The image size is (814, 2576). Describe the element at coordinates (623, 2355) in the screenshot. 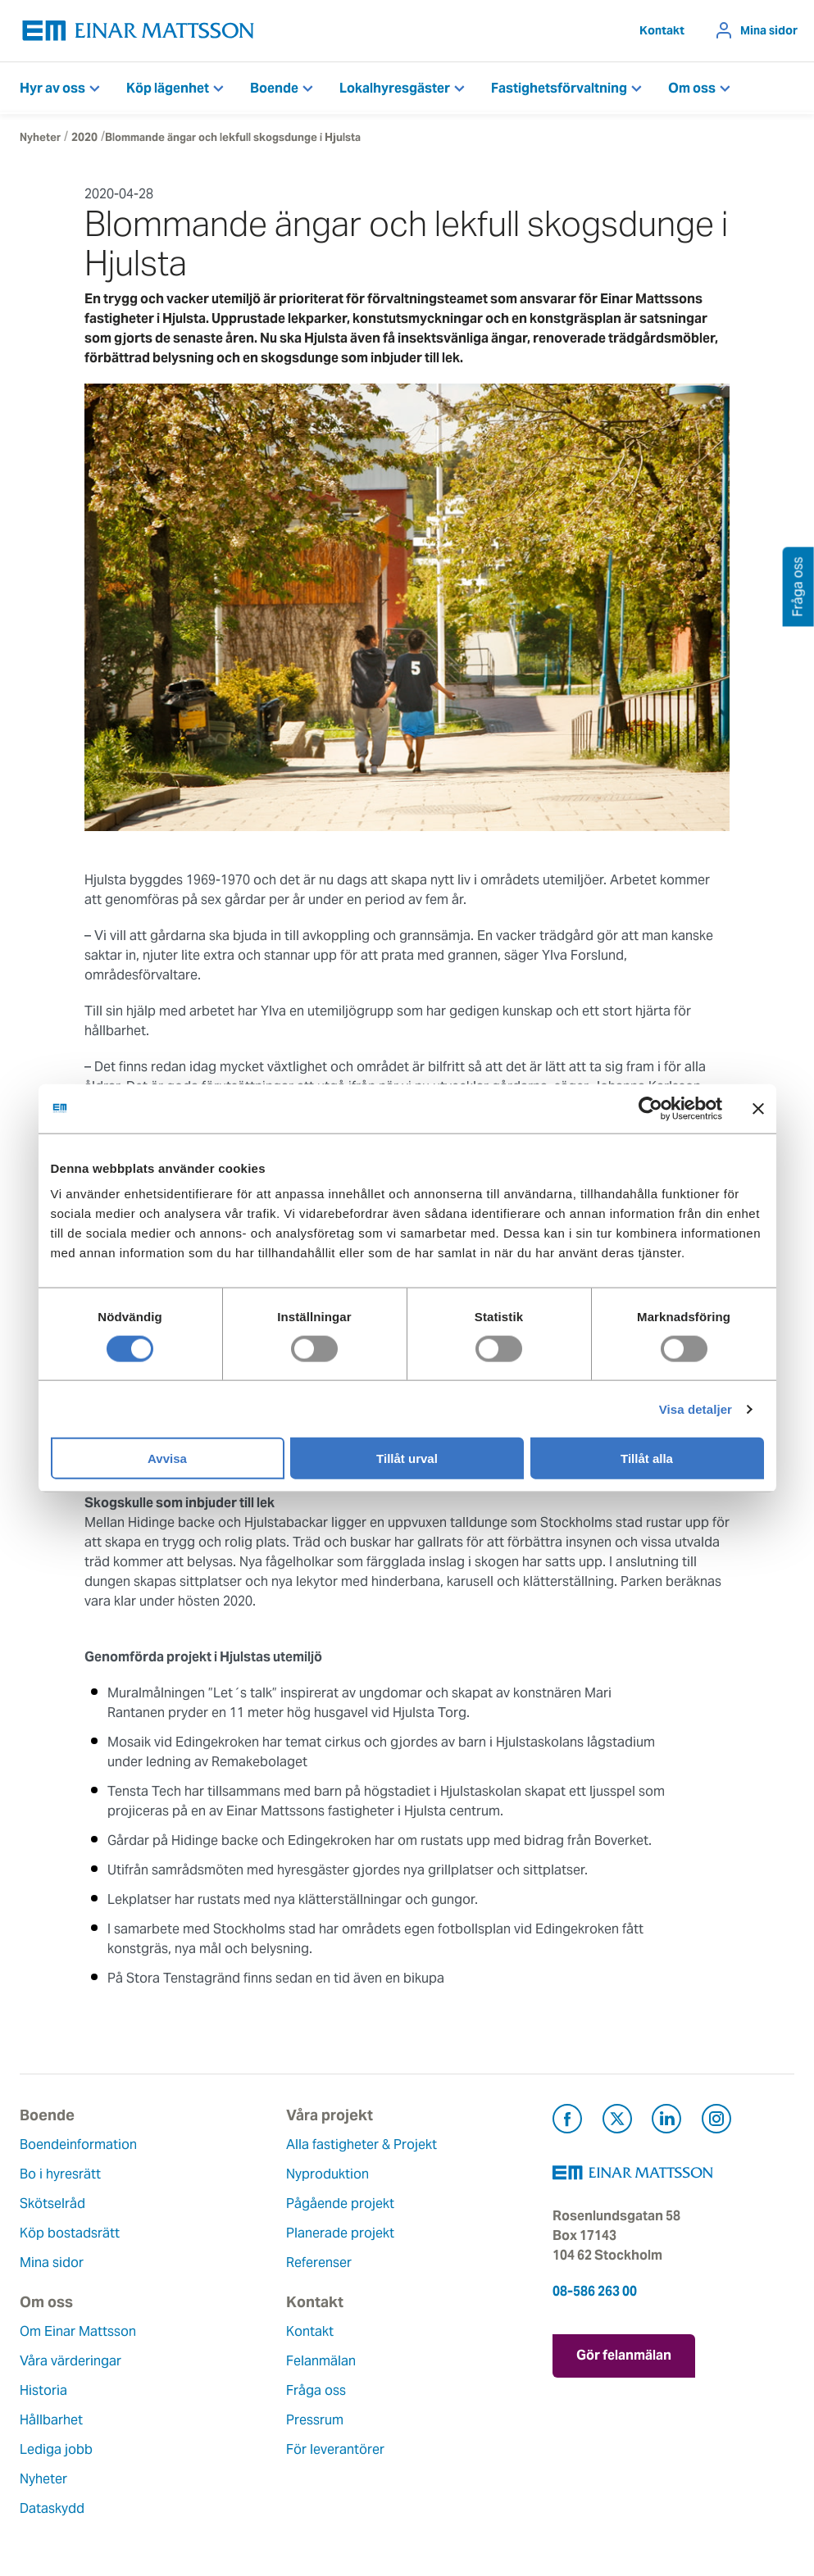

I see `Gör felanmälan` at that location.